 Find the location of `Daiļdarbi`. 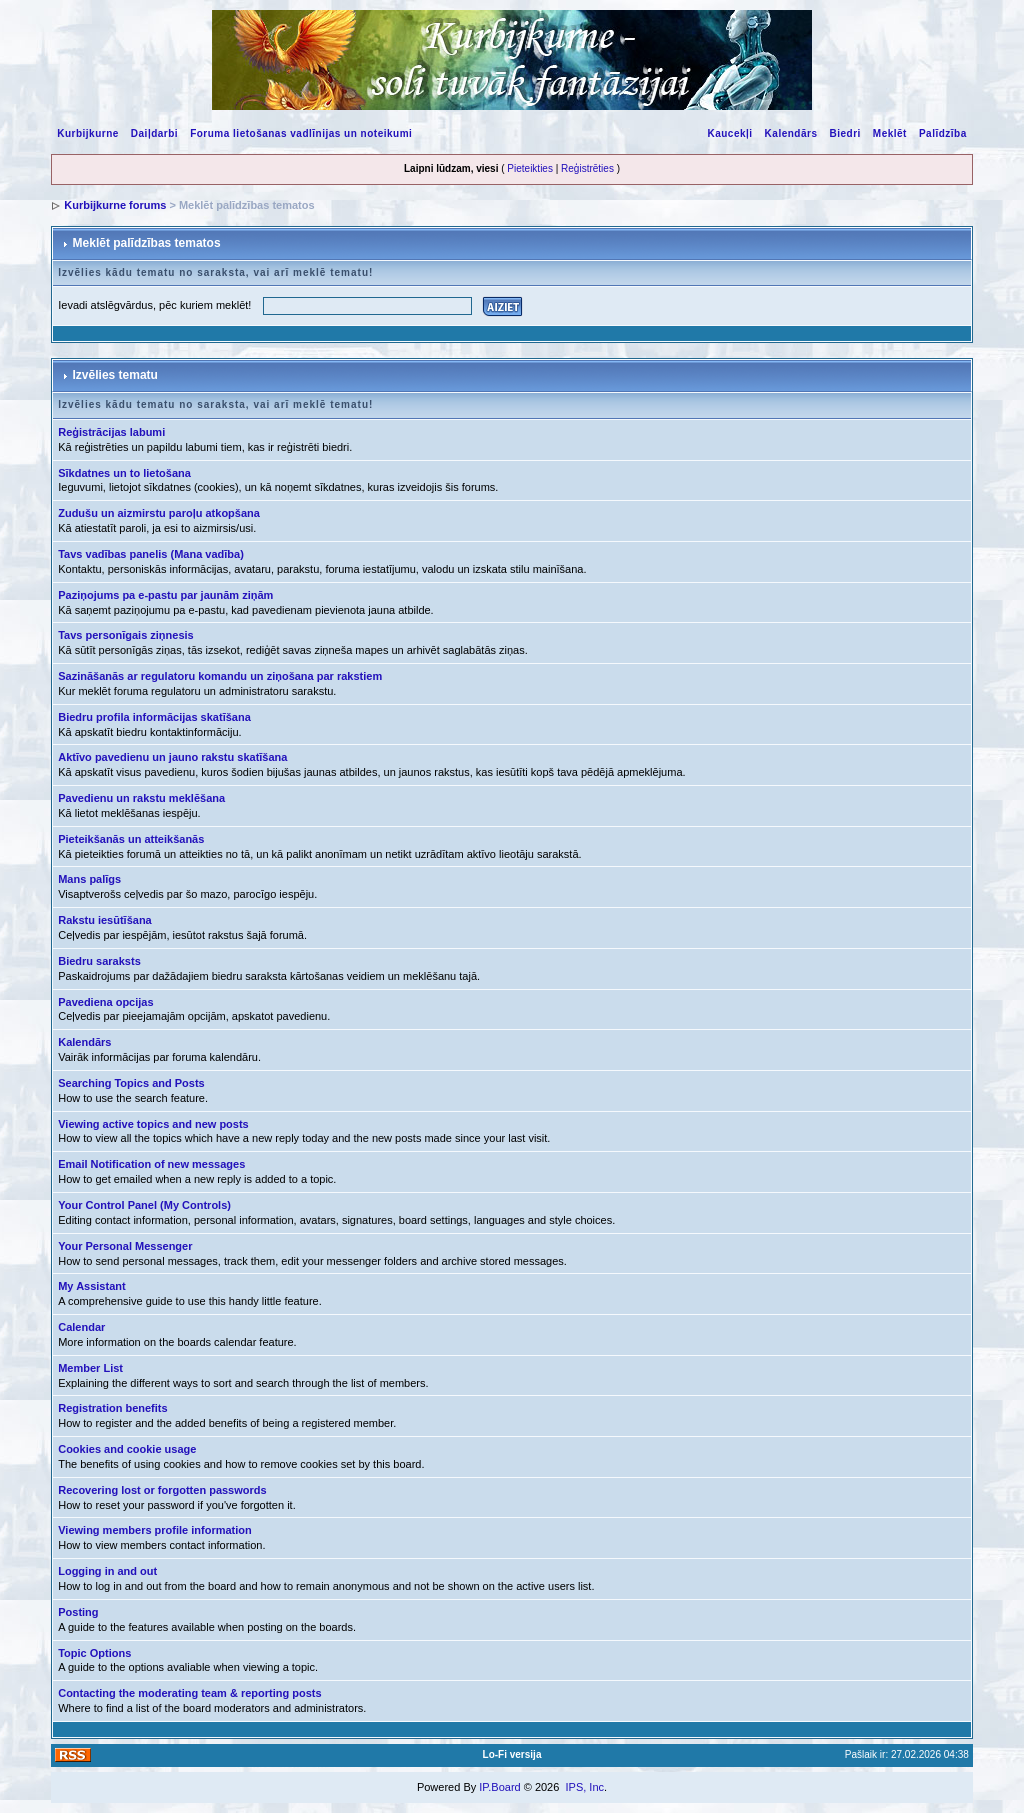

Daiļdarbi is located at coordinates (154, 133).